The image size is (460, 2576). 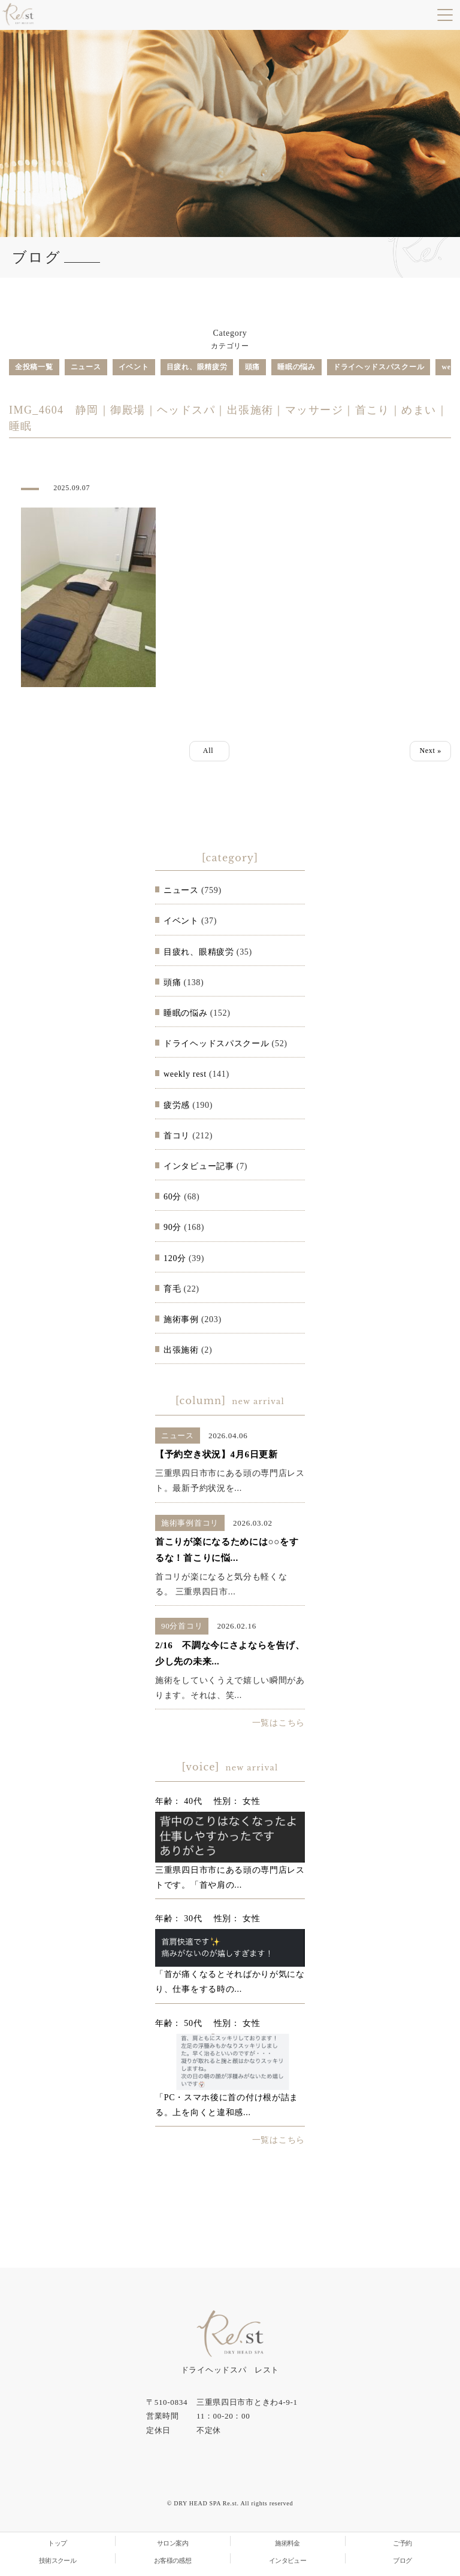 What do you see at coordinates (172, 1196) in the screenshot?
I see `60分` at bounding box center [172, 1196].